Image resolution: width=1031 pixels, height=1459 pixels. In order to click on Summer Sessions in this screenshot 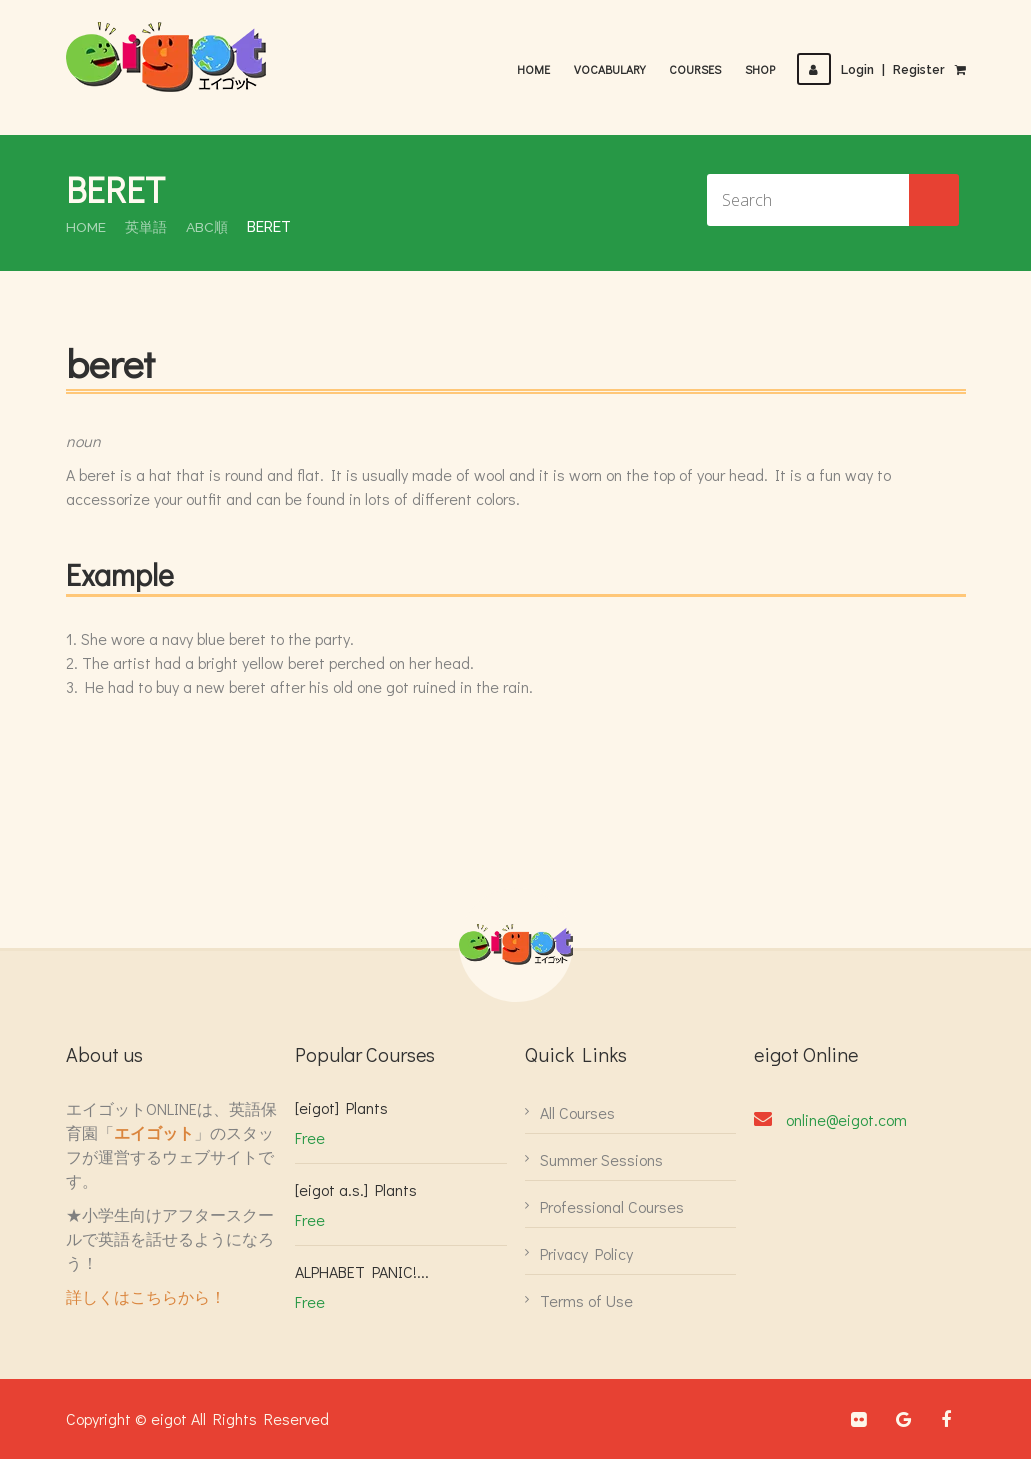, I will do `click(601, 1159)`.